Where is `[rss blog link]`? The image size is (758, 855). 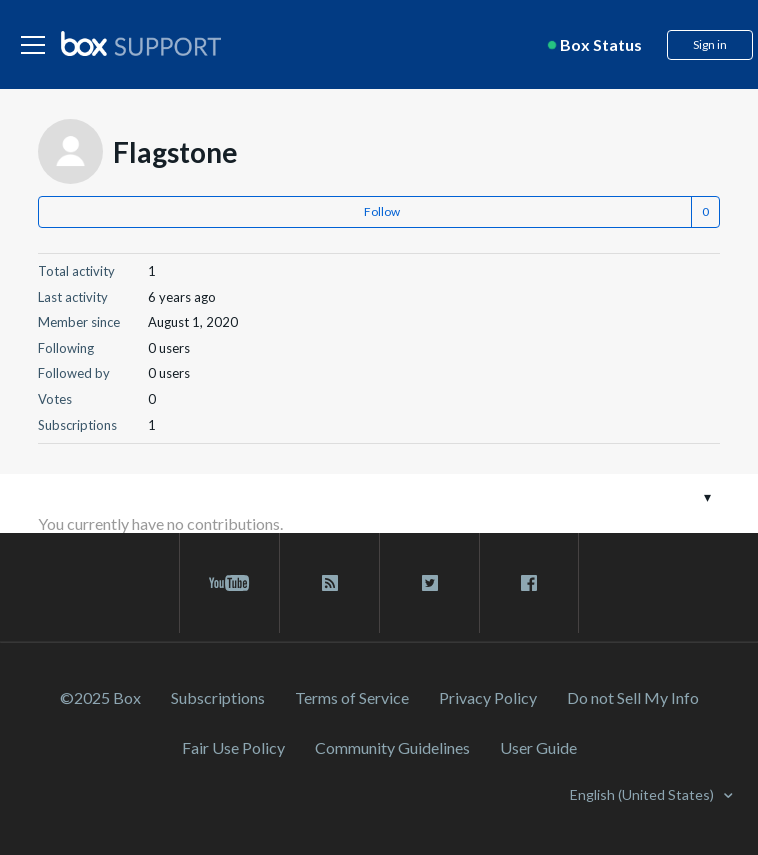
[rss blog link] is located at coordinates (329, 583).